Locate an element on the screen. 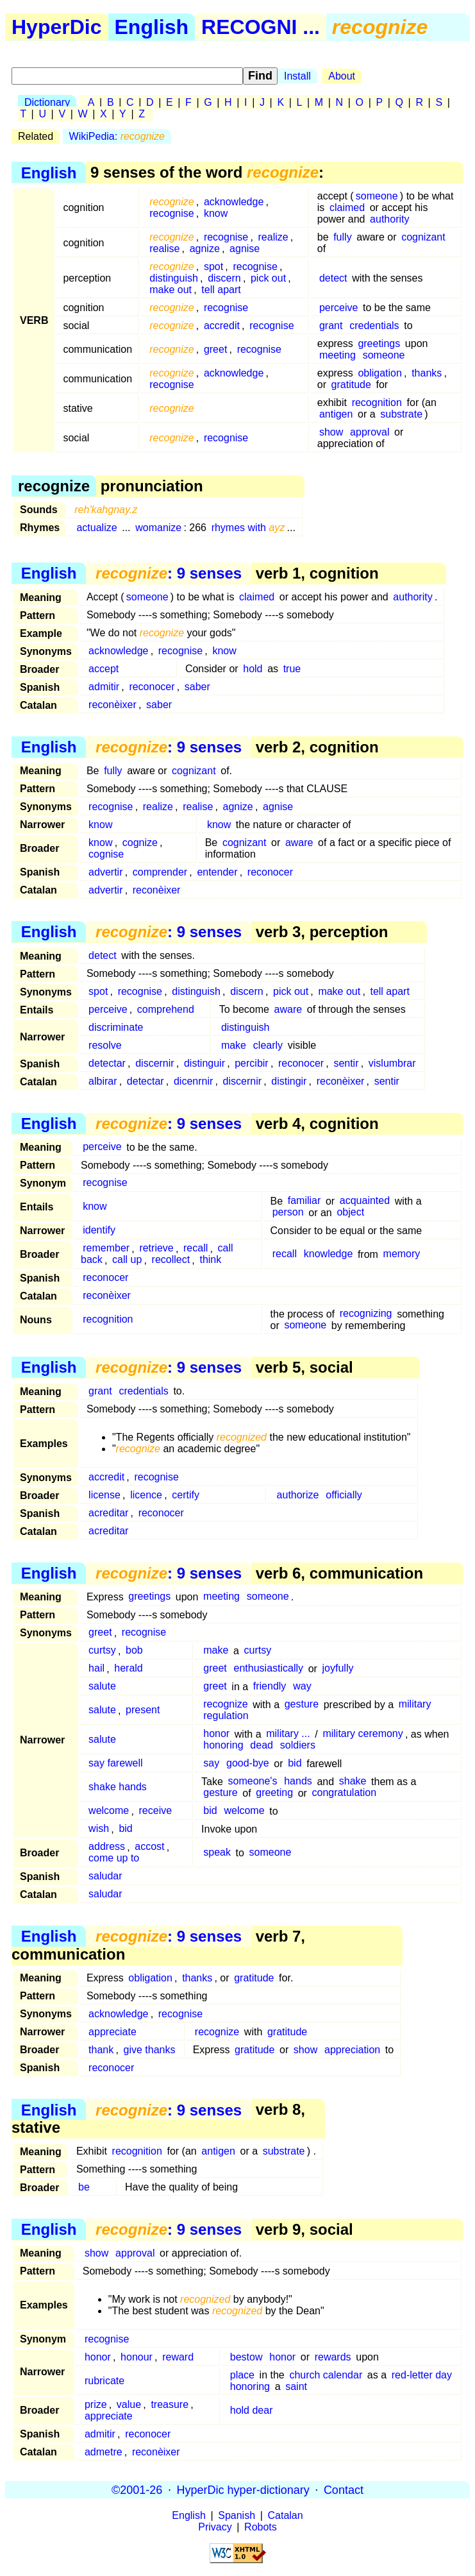 The height and width of the screenshot is (2576, 475). honour is located at coordinates (137, 2356).